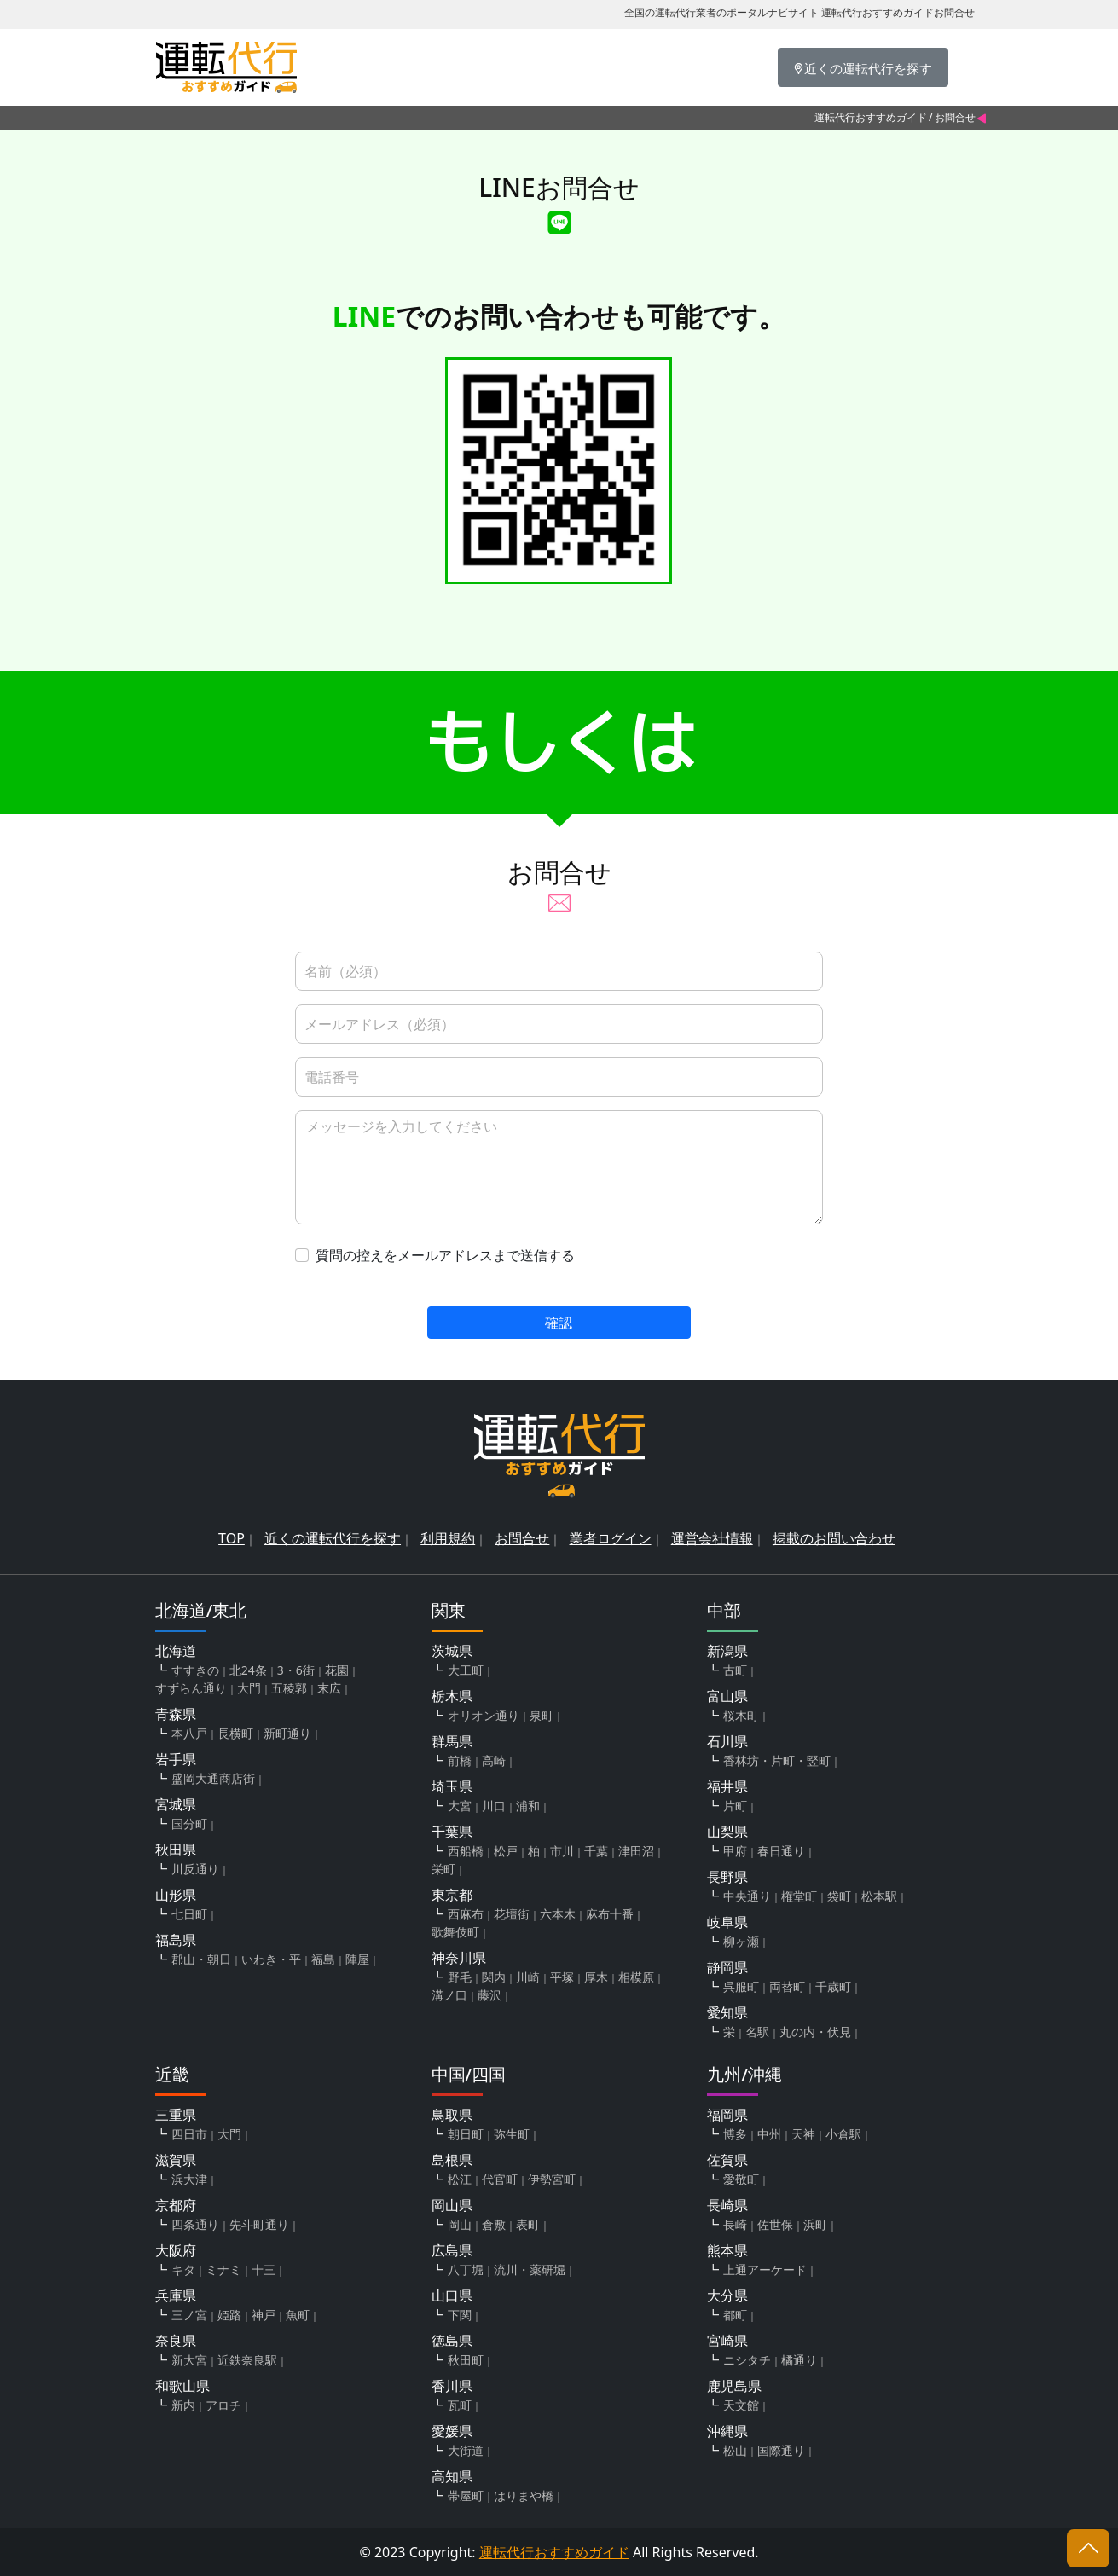  I want to click on 陣屋, so click(357, 1959).